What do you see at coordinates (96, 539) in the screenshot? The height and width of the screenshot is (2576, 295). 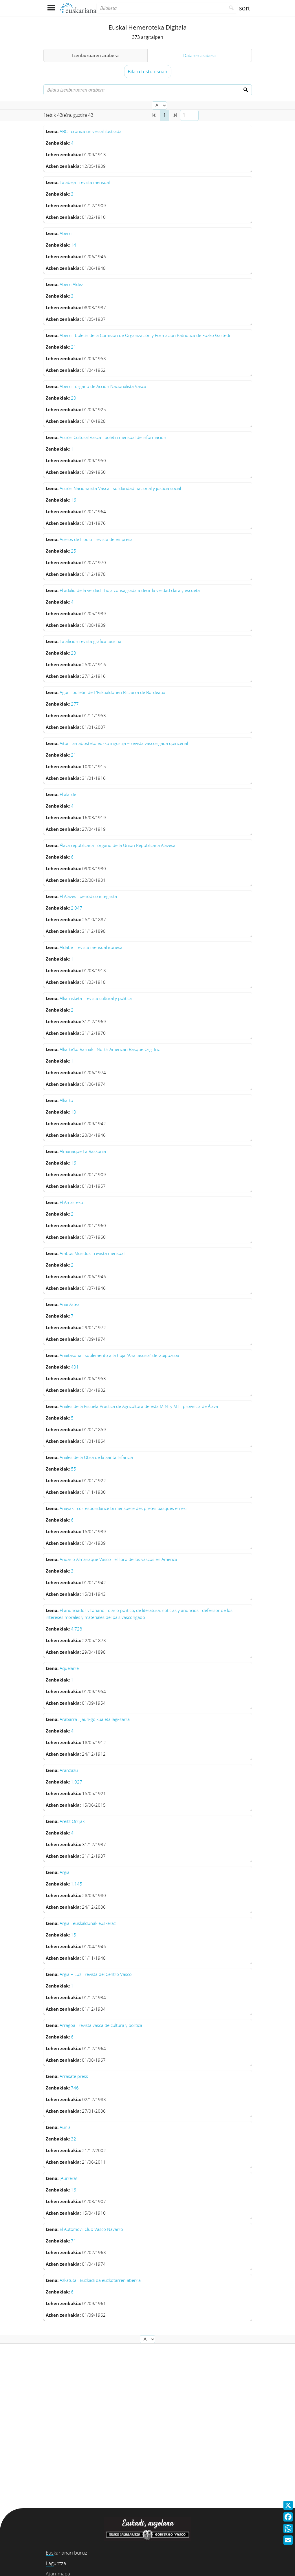 I see `Aceros de Llodio : revista de empresa` at bounding box center [96, 539].